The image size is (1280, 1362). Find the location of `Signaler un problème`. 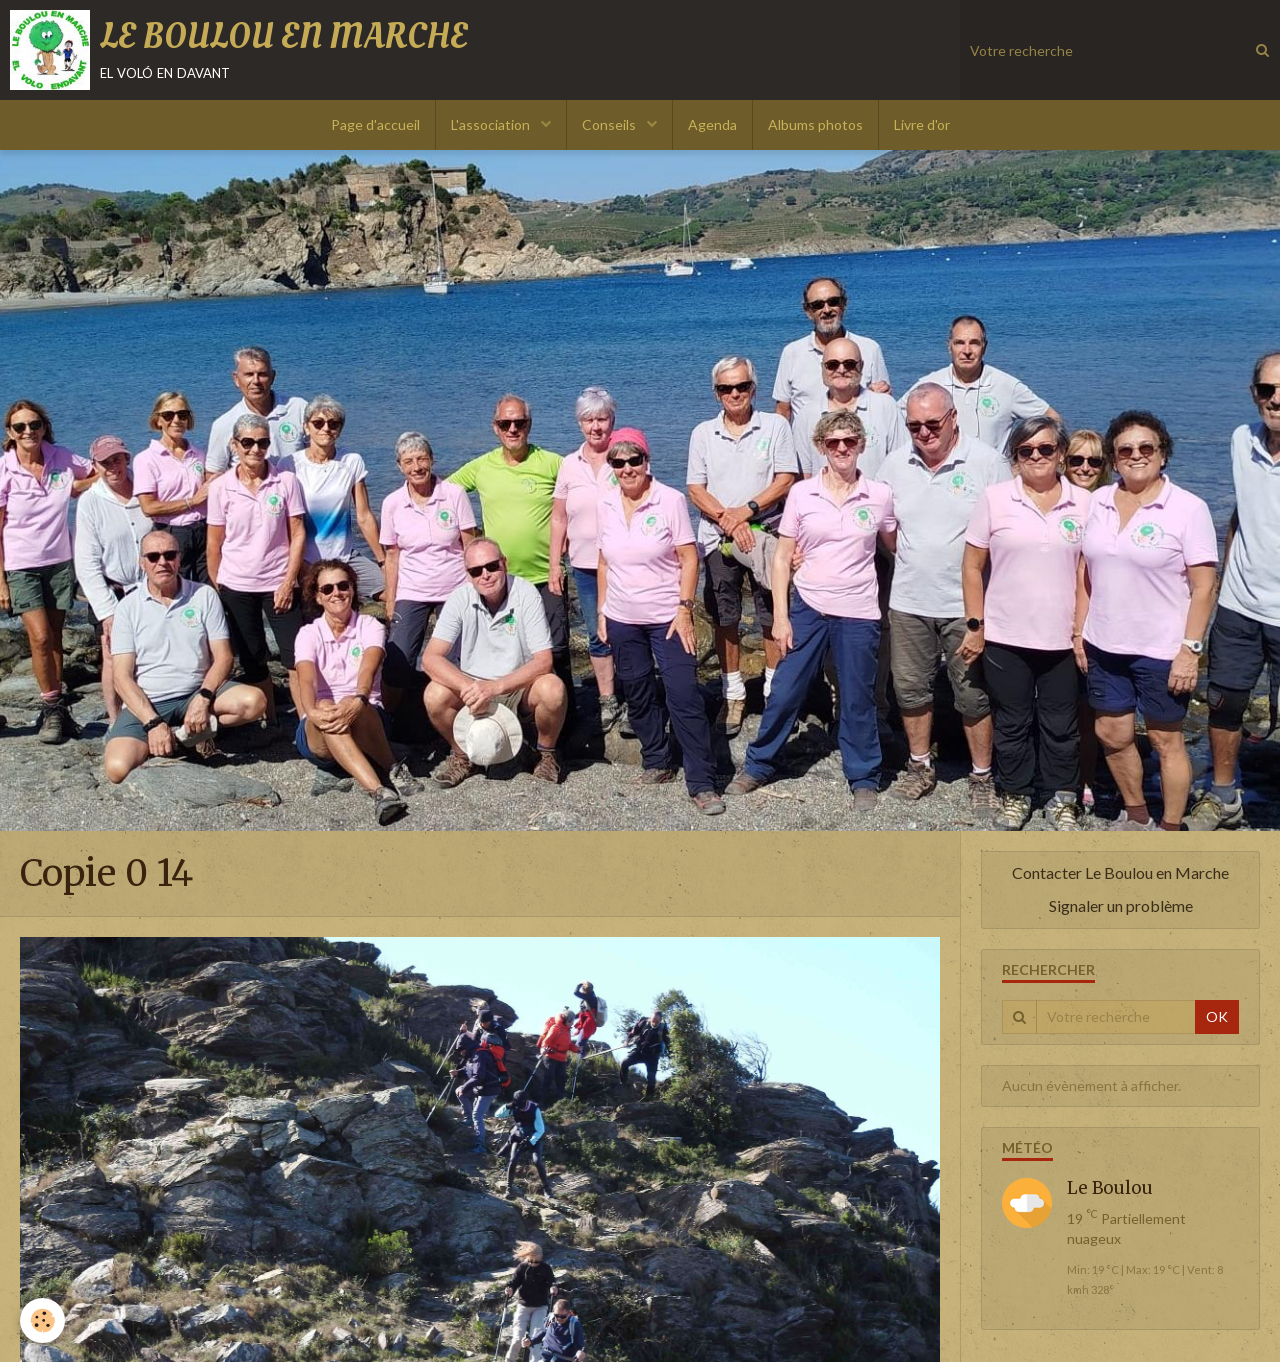

Signaler un problème is located at coordinates (1121, 905).